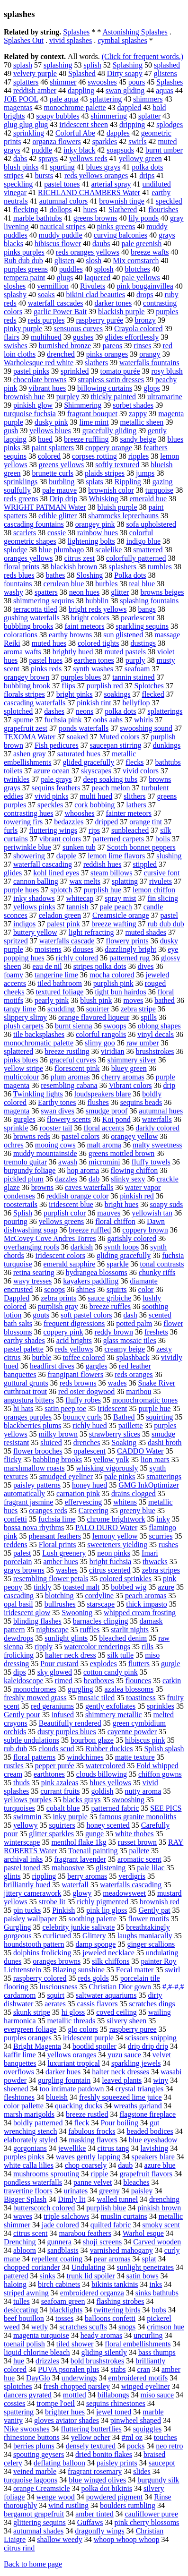  I want to click on gorgonians, so click(30, 2148).